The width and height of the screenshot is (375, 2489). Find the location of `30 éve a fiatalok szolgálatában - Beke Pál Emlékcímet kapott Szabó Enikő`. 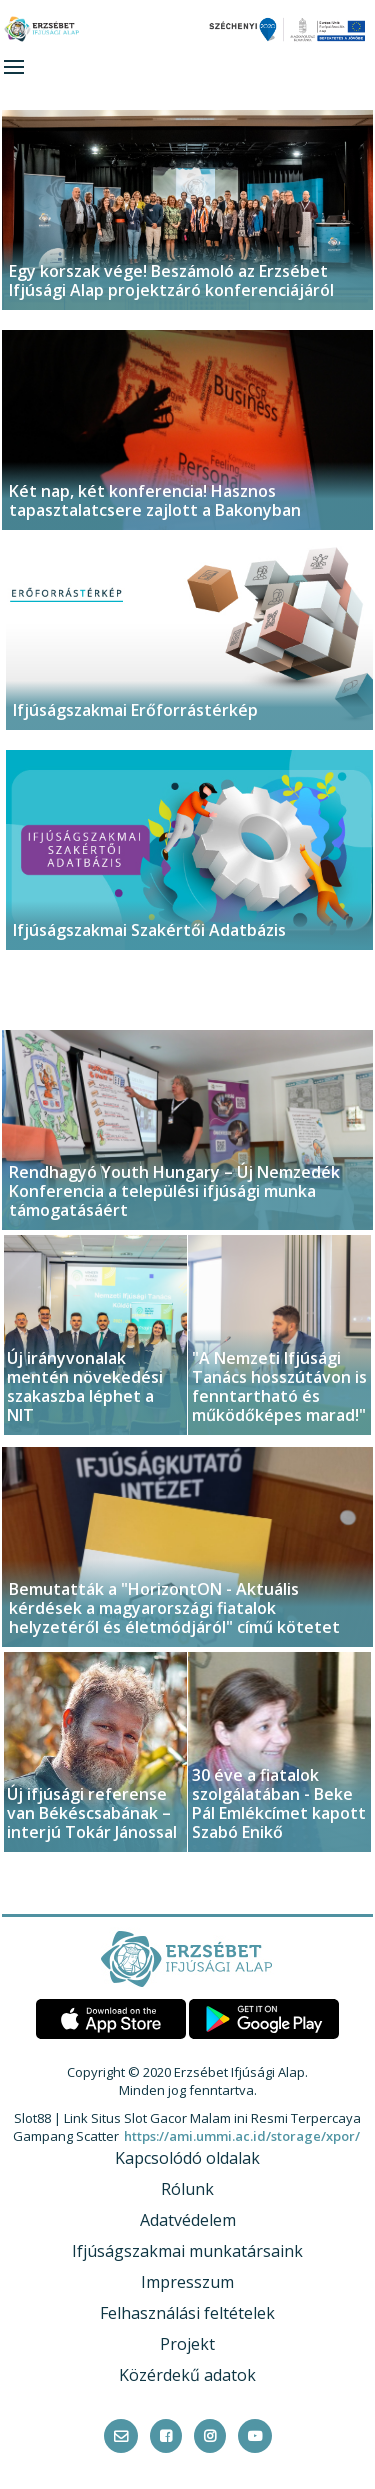

30 éve a fiatalok szolgálatában - Beke Pál Emlékcímet kapott Szabó Enikő is located at coordinates (279, 1803).